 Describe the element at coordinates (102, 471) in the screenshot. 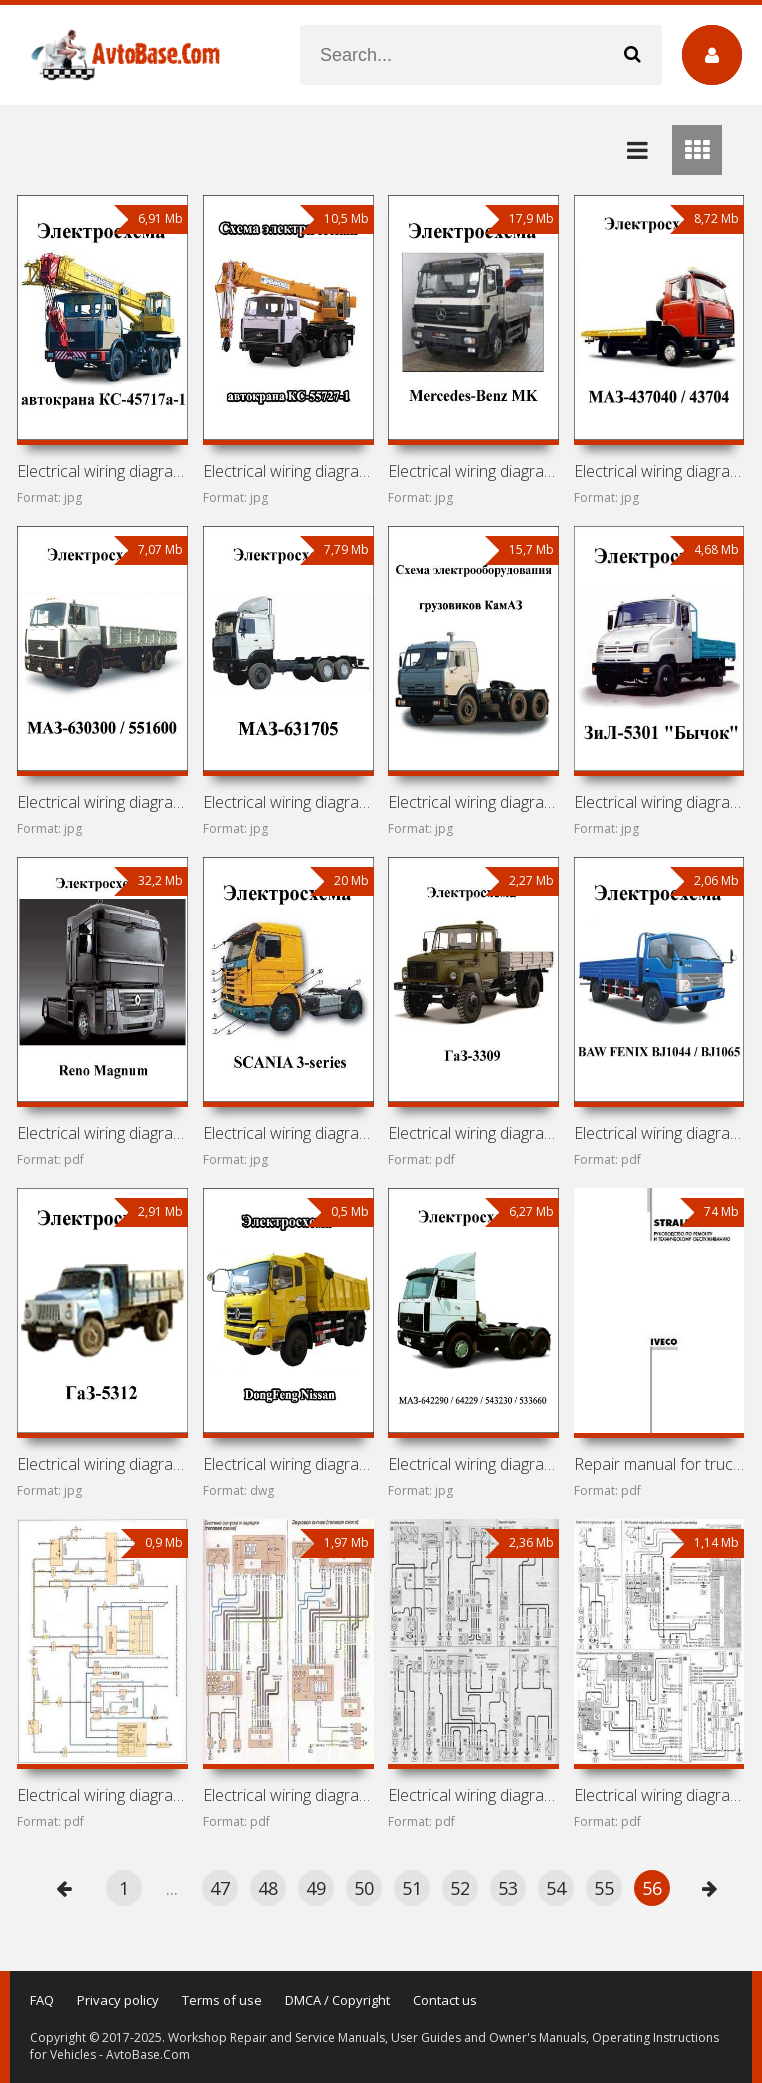

I see `Electrical wiring diagrams for truck crane KS-45717a-1` at that location.